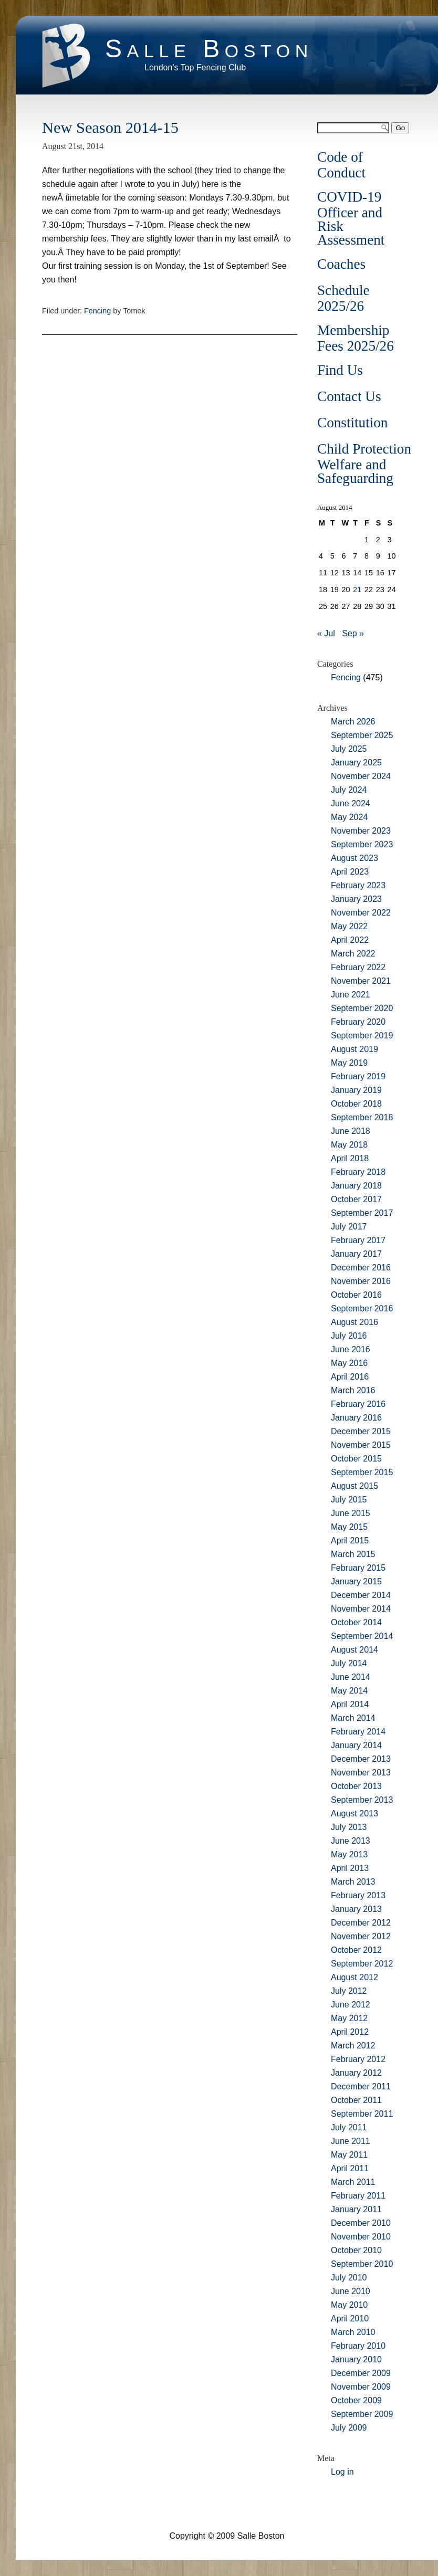 This screenshot has width=438, height=2576. What do you see at coordinates (361, 2222) in the screenshot?
I see `December 2010` at bounding box center [361, 2222].